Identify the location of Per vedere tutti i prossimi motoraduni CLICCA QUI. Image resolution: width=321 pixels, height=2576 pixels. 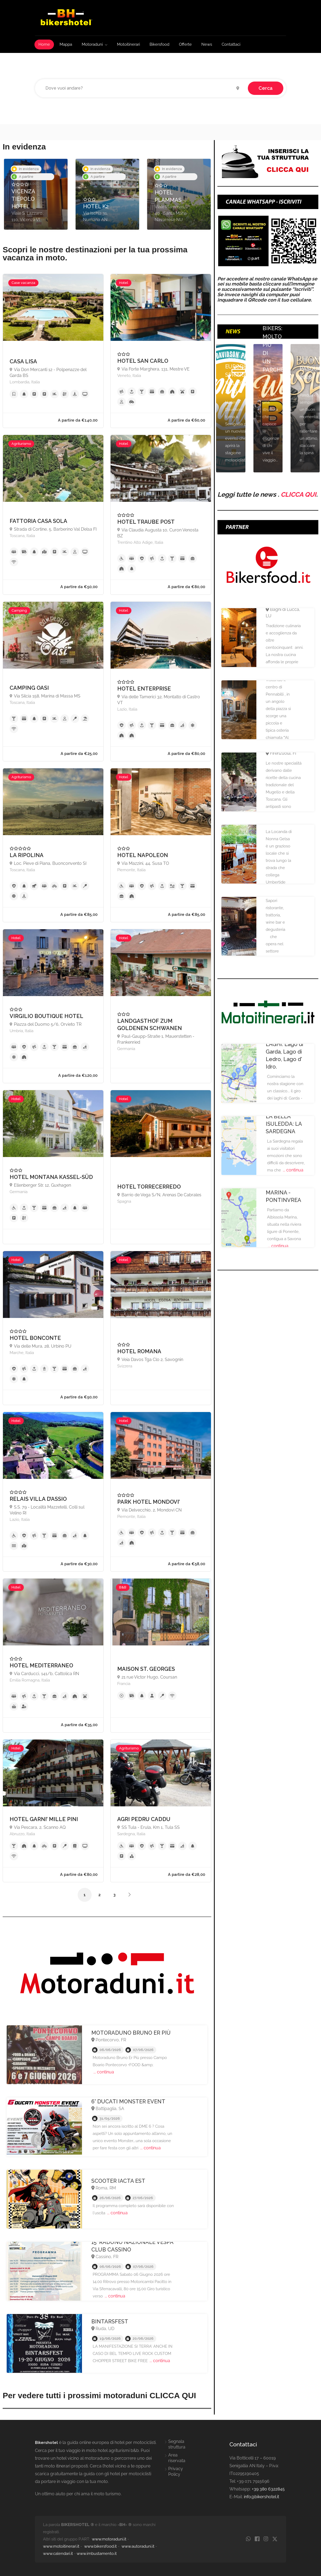
(99, 2395).